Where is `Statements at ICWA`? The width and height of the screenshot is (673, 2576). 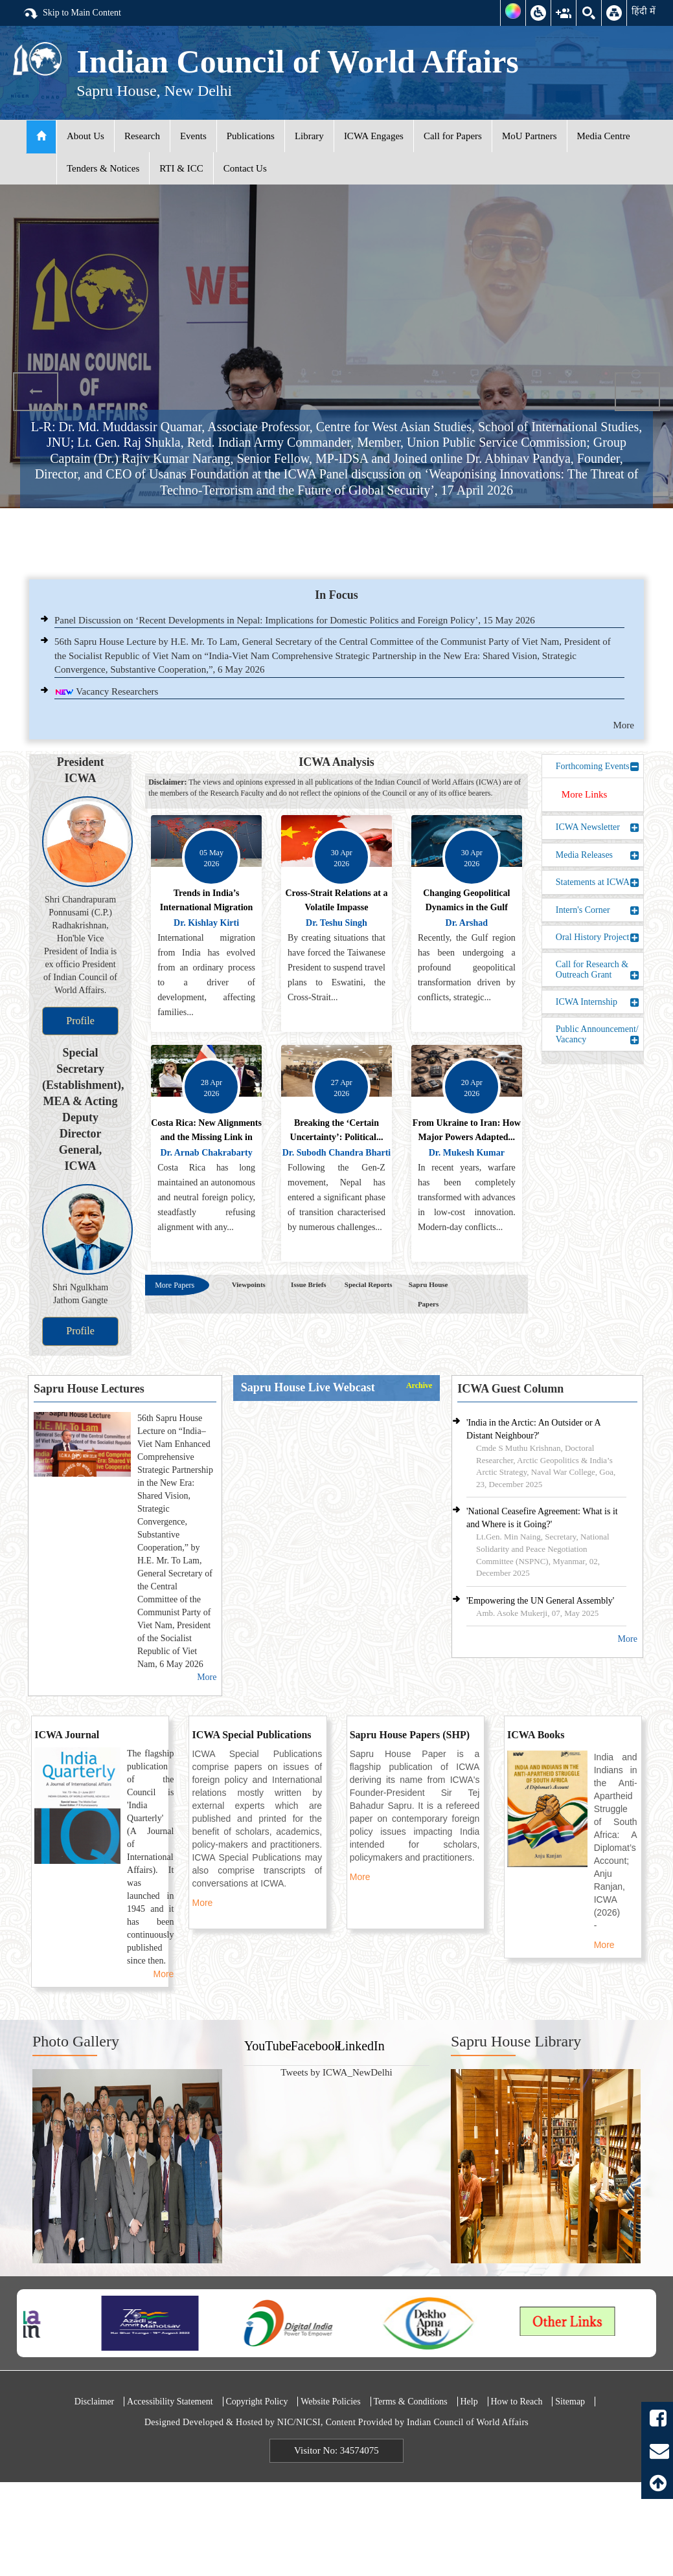
Statements at ICWA is located at coordinates (597, 882).